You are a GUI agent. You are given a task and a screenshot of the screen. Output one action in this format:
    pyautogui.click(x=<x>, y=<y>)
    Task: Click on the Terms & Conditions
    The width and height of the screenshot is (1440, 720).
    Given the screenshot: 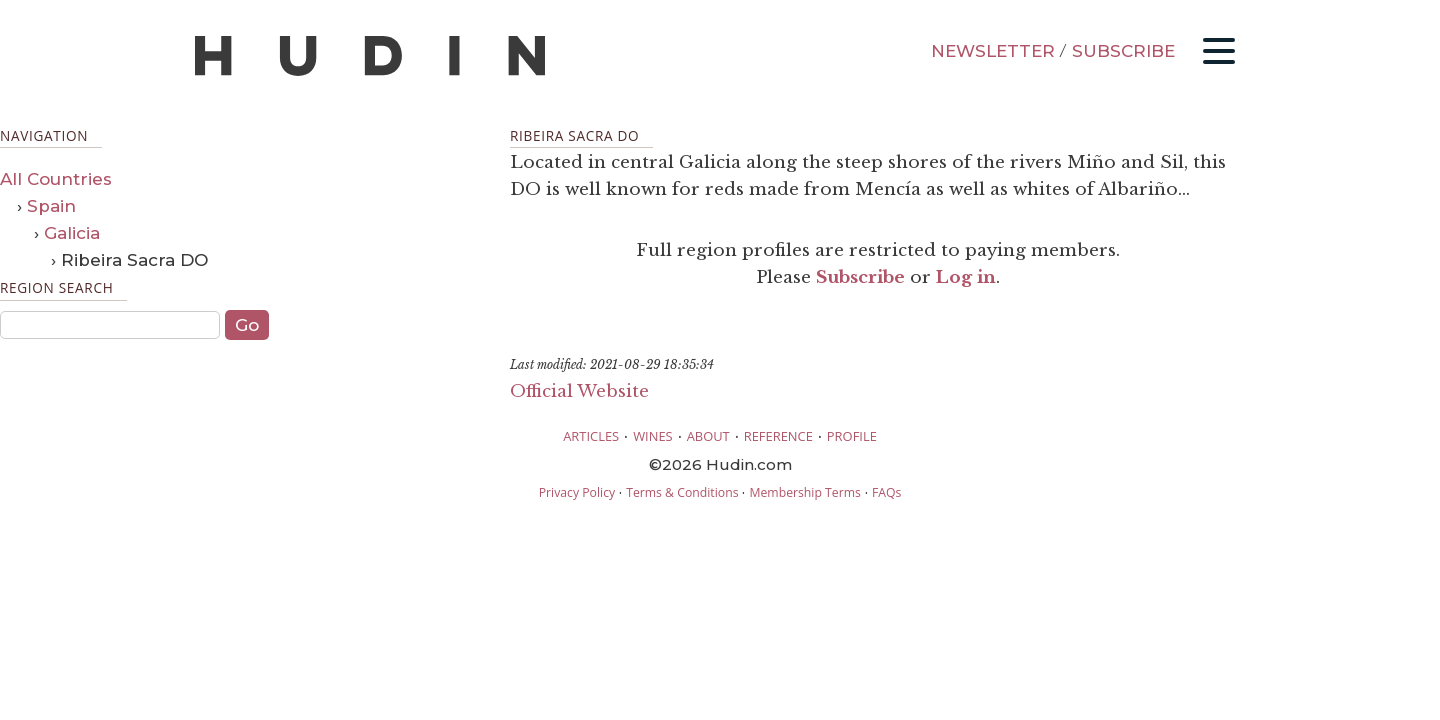 What is the action you would take?
    pyautogui.click(x=682, y=492)
    